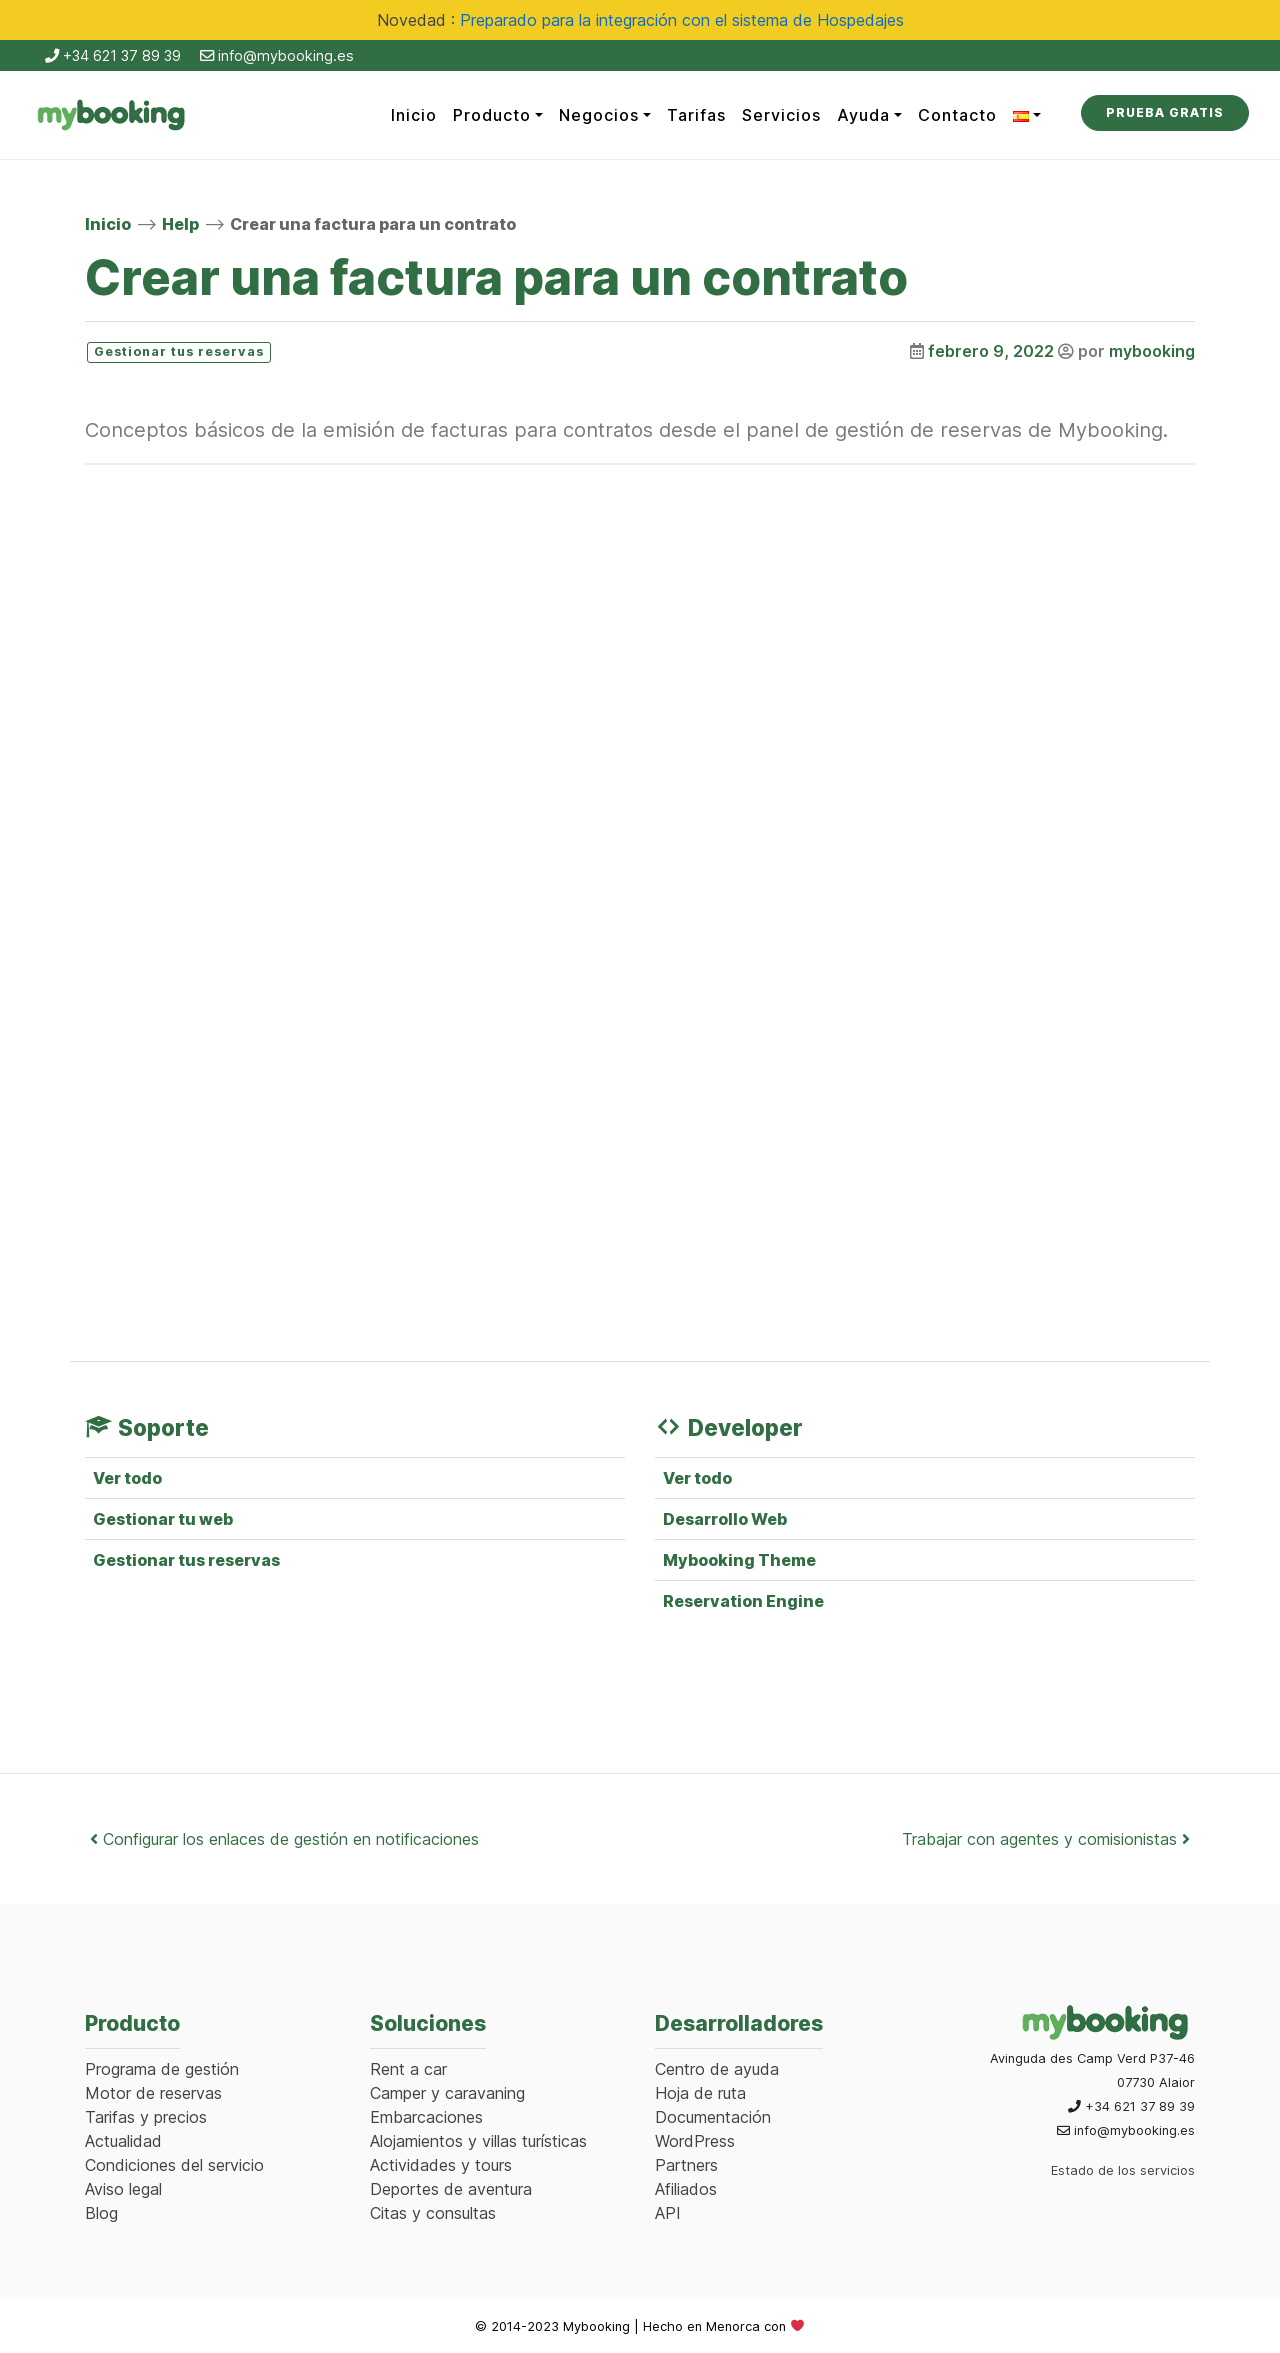 The width and height of the screenshot is (1280, 2353). What do you see at coordinates (781, 115) in the screenshot?
I see `Servicios` at bounding box center [781, 115].